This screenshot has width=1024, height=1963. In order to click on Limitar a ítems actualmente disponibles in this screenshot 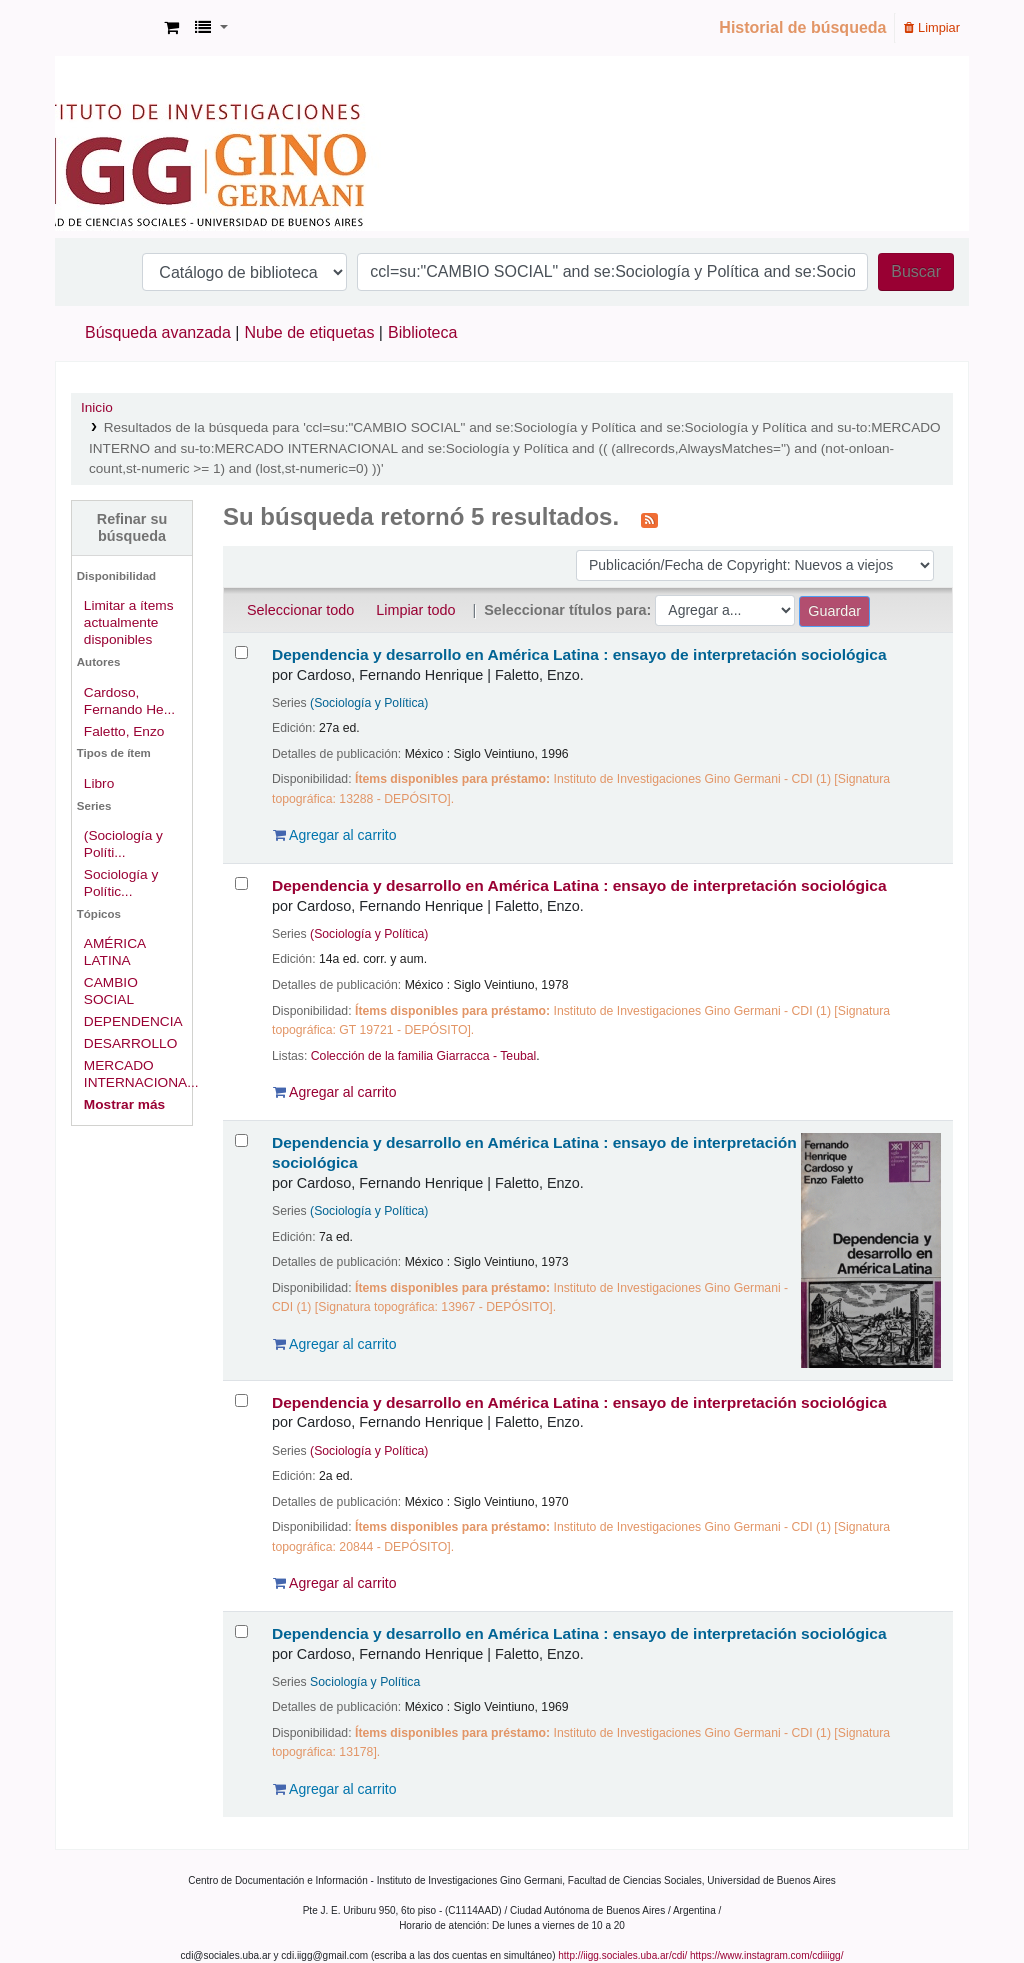, I will do `click(129, 622)`.